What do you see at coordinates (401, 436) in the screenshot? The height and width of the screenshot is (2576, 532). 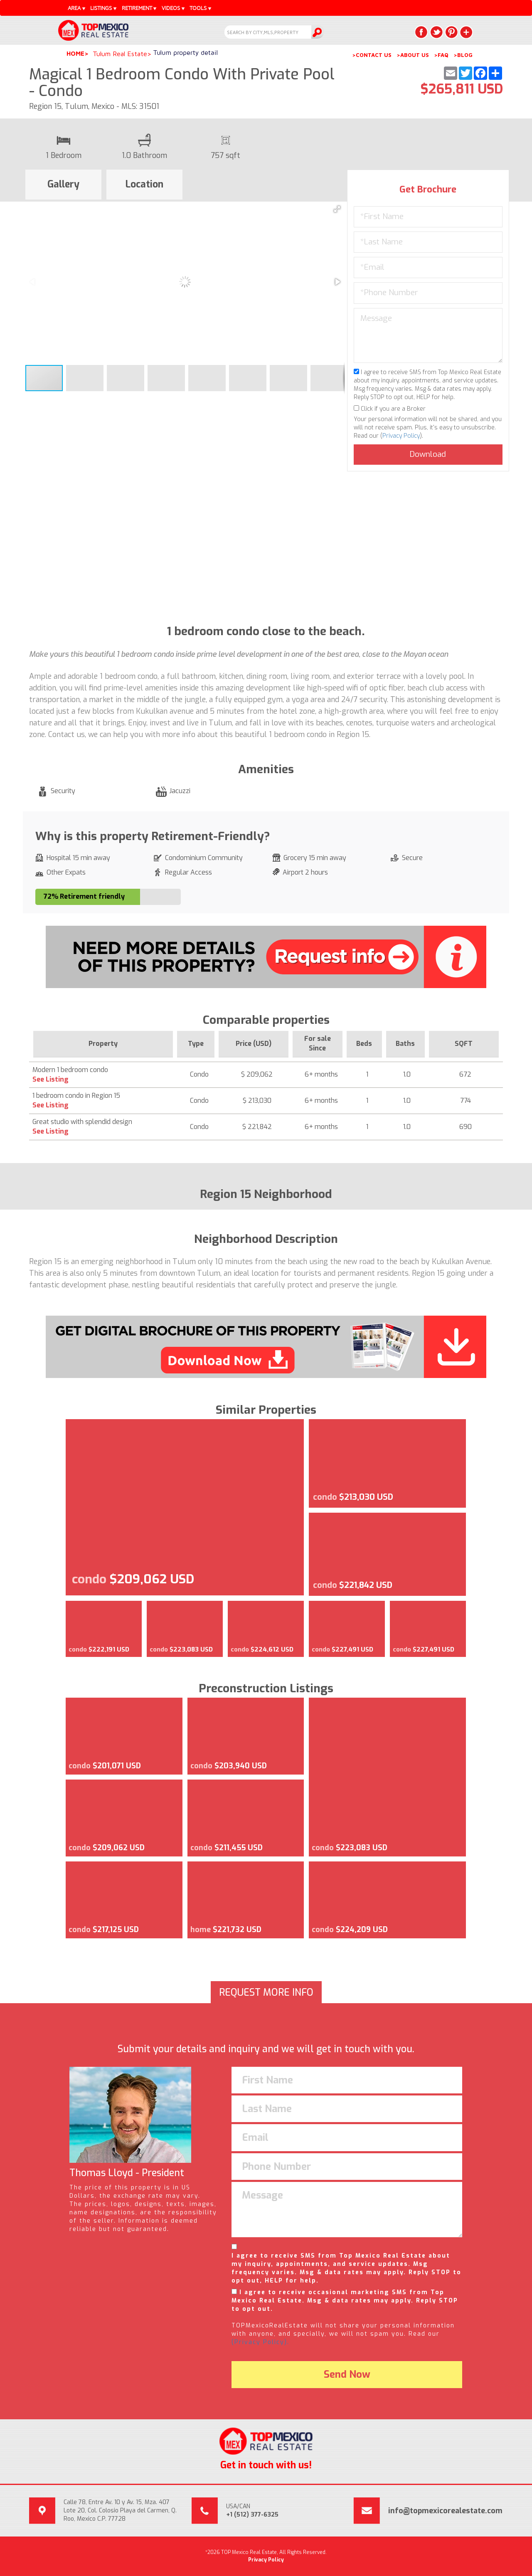 I see `Privacy Policy` at bounding box center [401, 436].